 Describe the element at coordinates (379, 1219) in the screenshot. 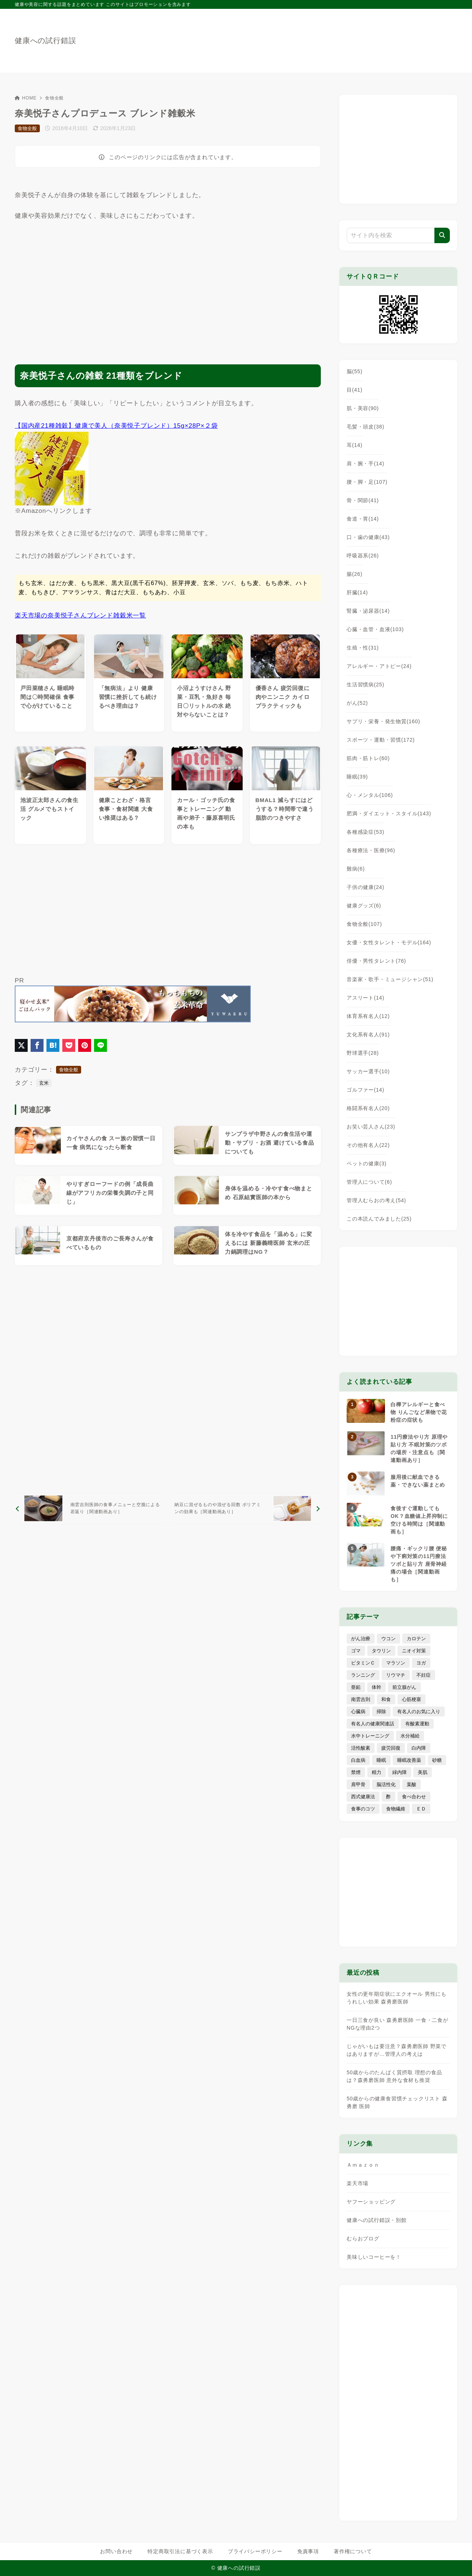

I see `この本読んでみました` at that location.